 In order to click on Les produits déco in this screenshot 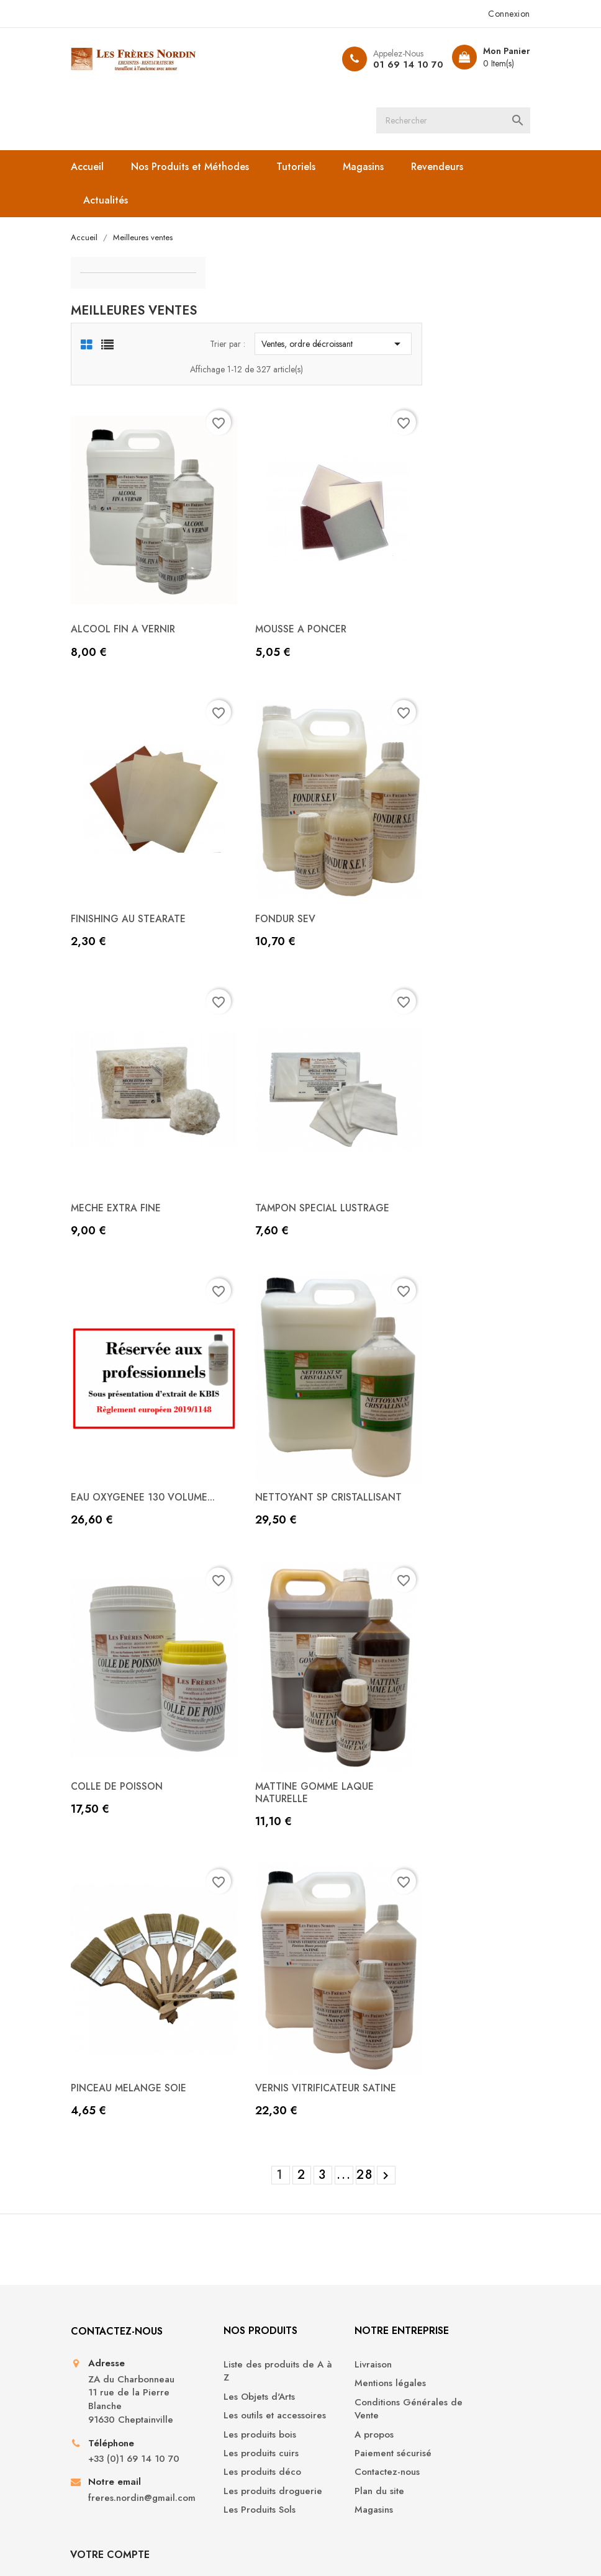, I will do `click(232, 2375)`.